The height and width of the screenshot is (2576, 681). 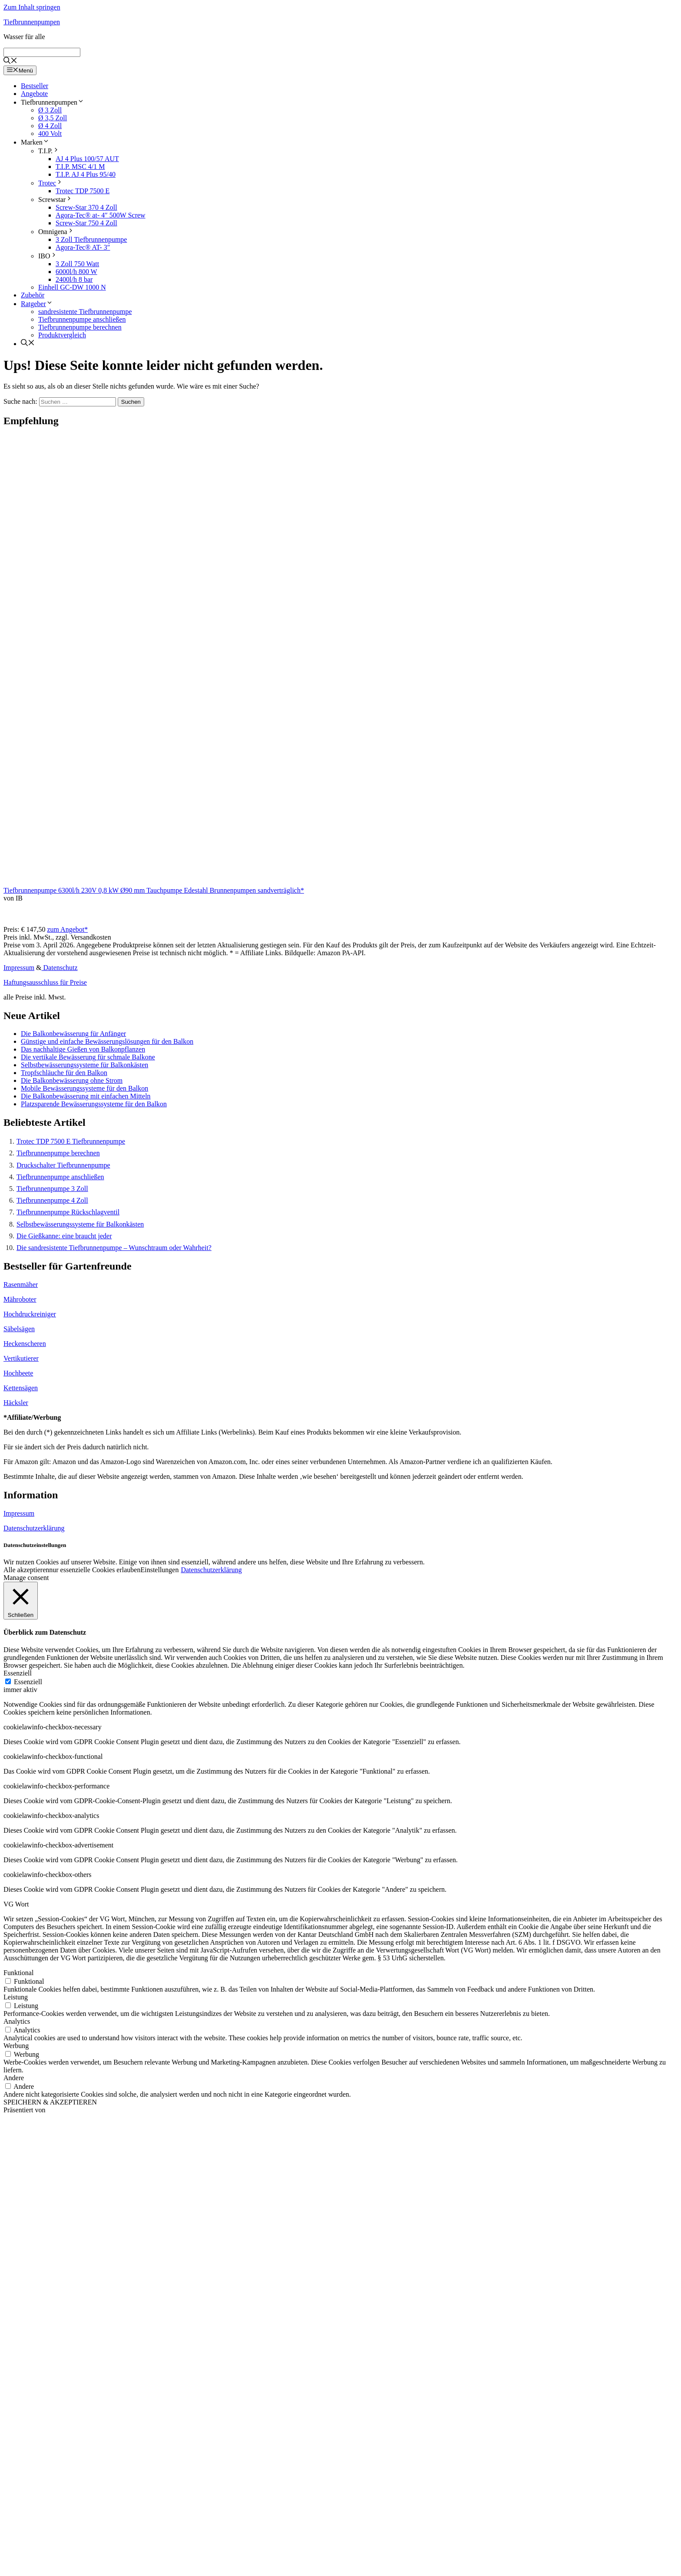 I want to click on T.I.P. MSC 4/1 M, so click(x=80, y=166).